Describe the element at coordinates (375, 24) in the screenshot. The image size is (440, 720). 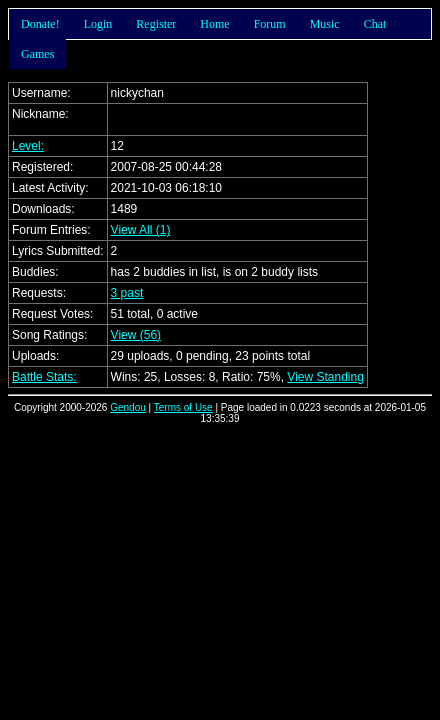
I see `Chat` at that location.